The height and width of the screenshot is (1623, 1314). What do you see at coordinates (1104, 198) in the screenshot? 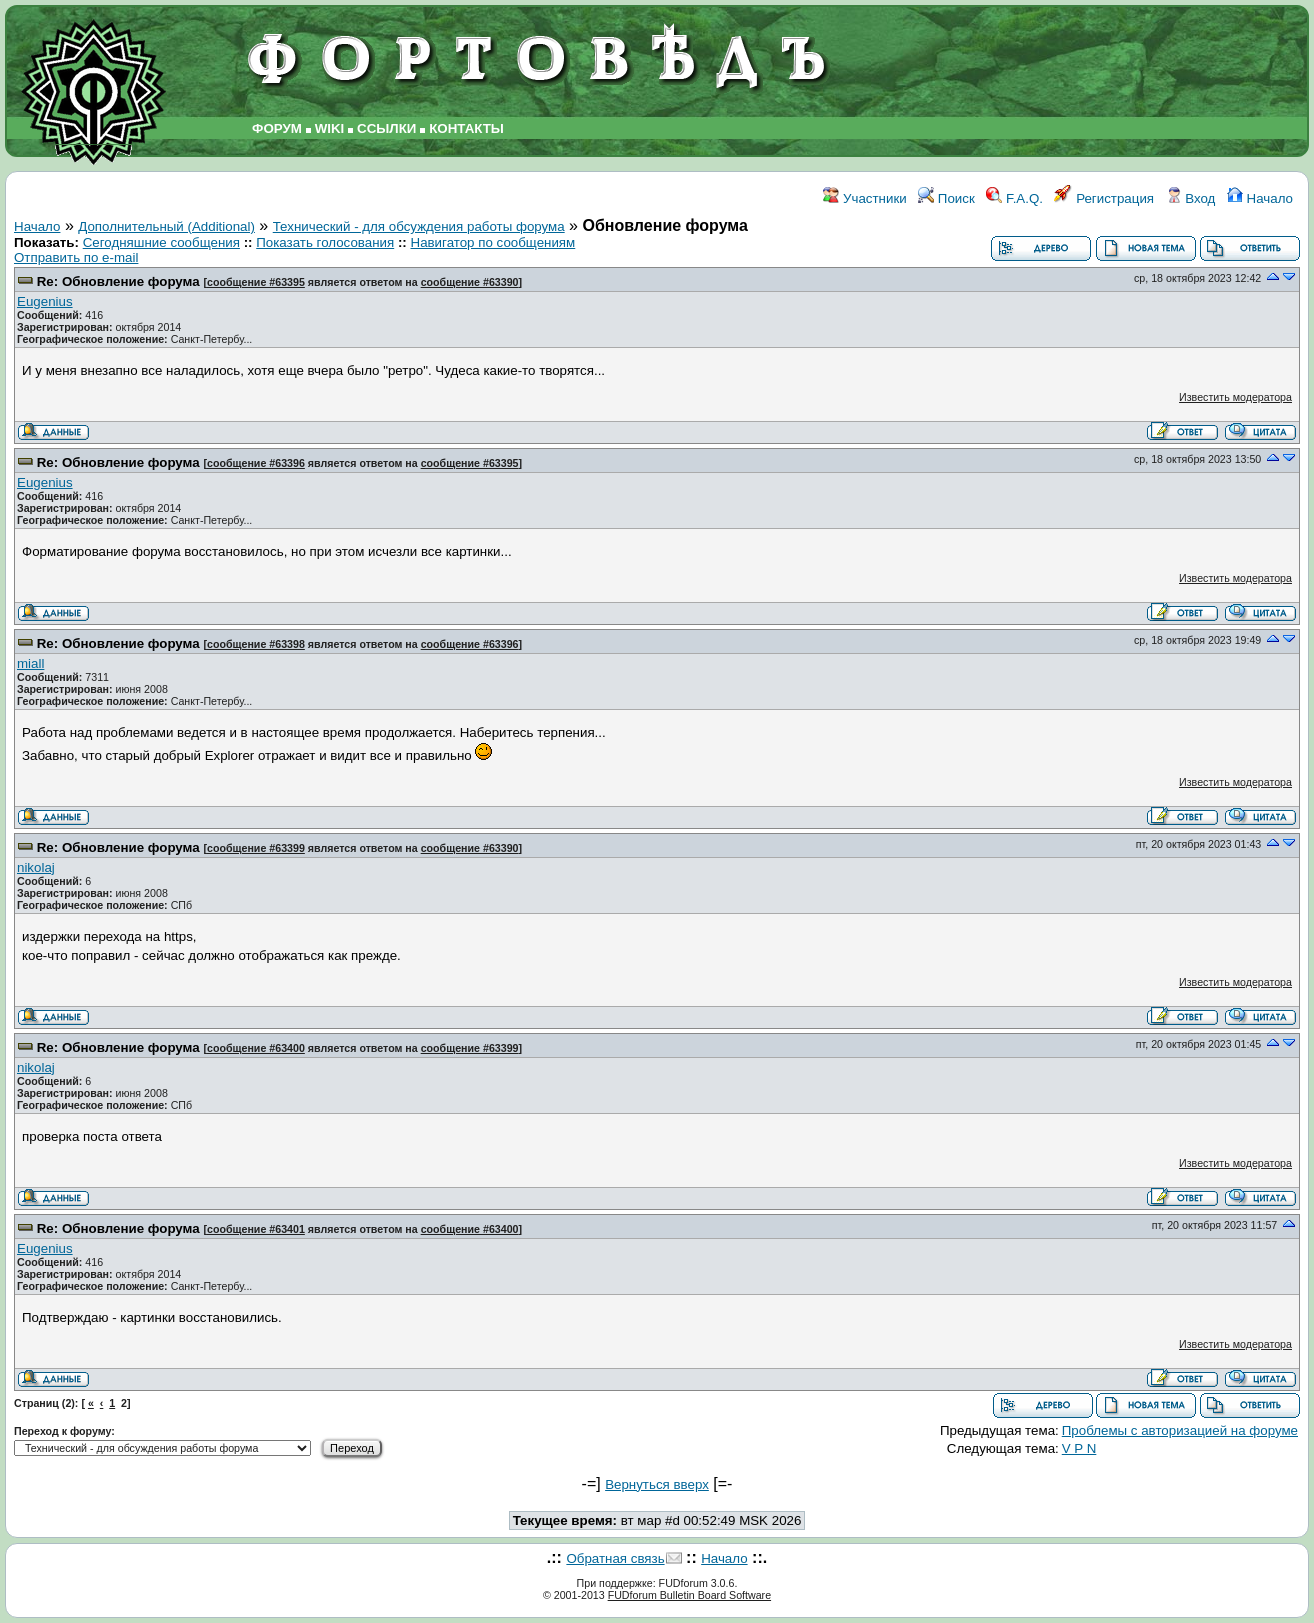
I see `Регистрация` at bounding box center [1104, 198].